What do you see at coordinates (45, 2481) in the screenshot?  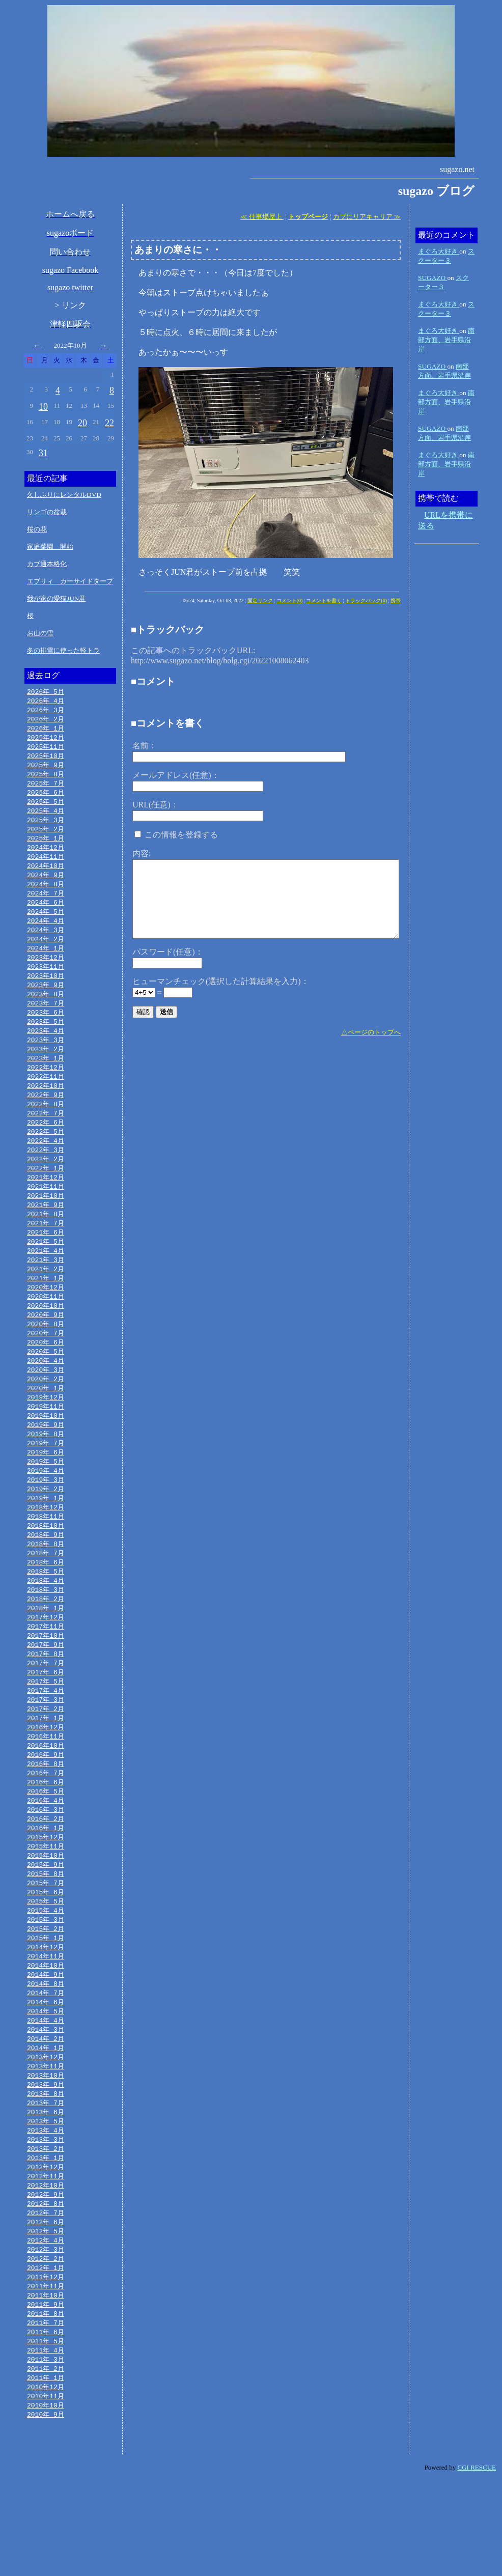 I see `2010年12月` at bounding box center [45, 2481].